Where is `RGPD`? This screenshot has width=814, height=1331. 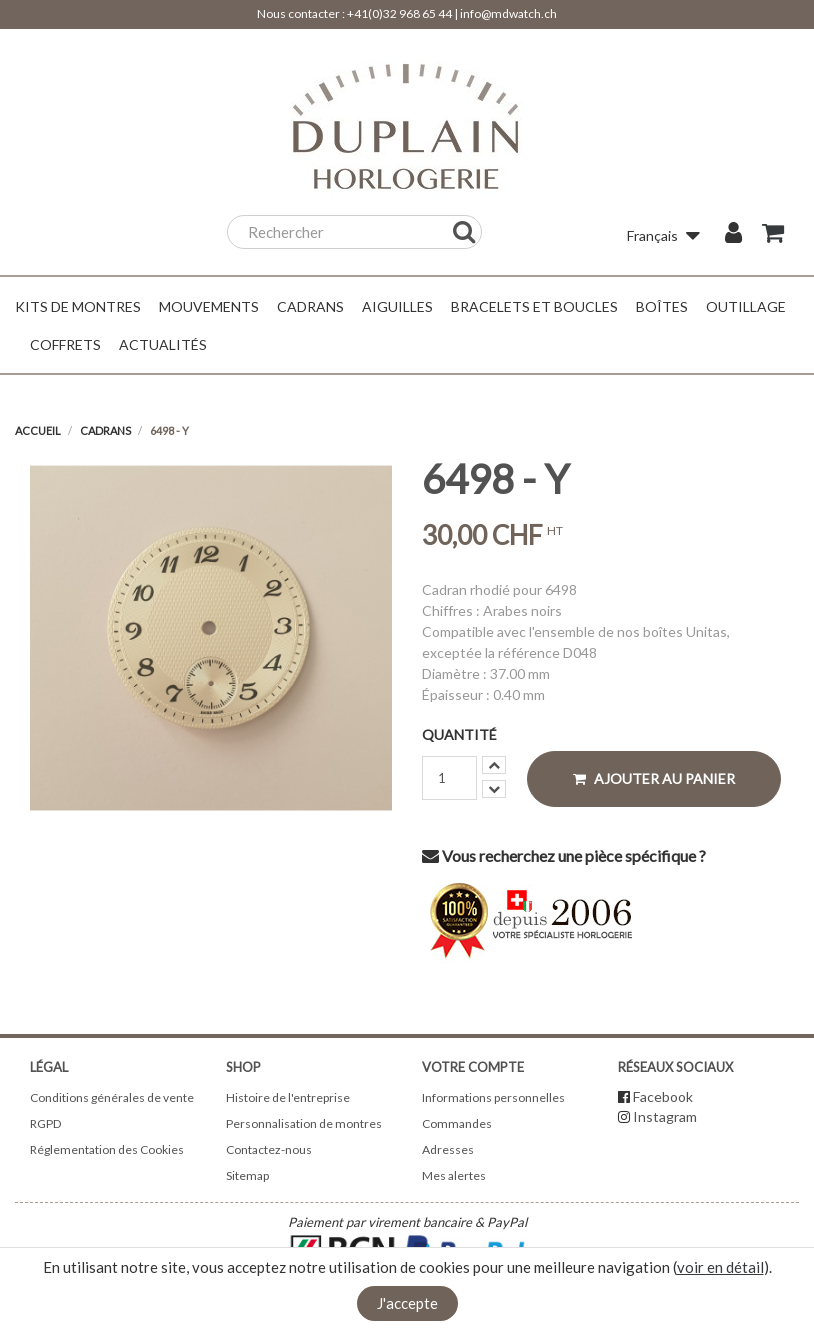 RGPD is located at coordinates (45, 1123).